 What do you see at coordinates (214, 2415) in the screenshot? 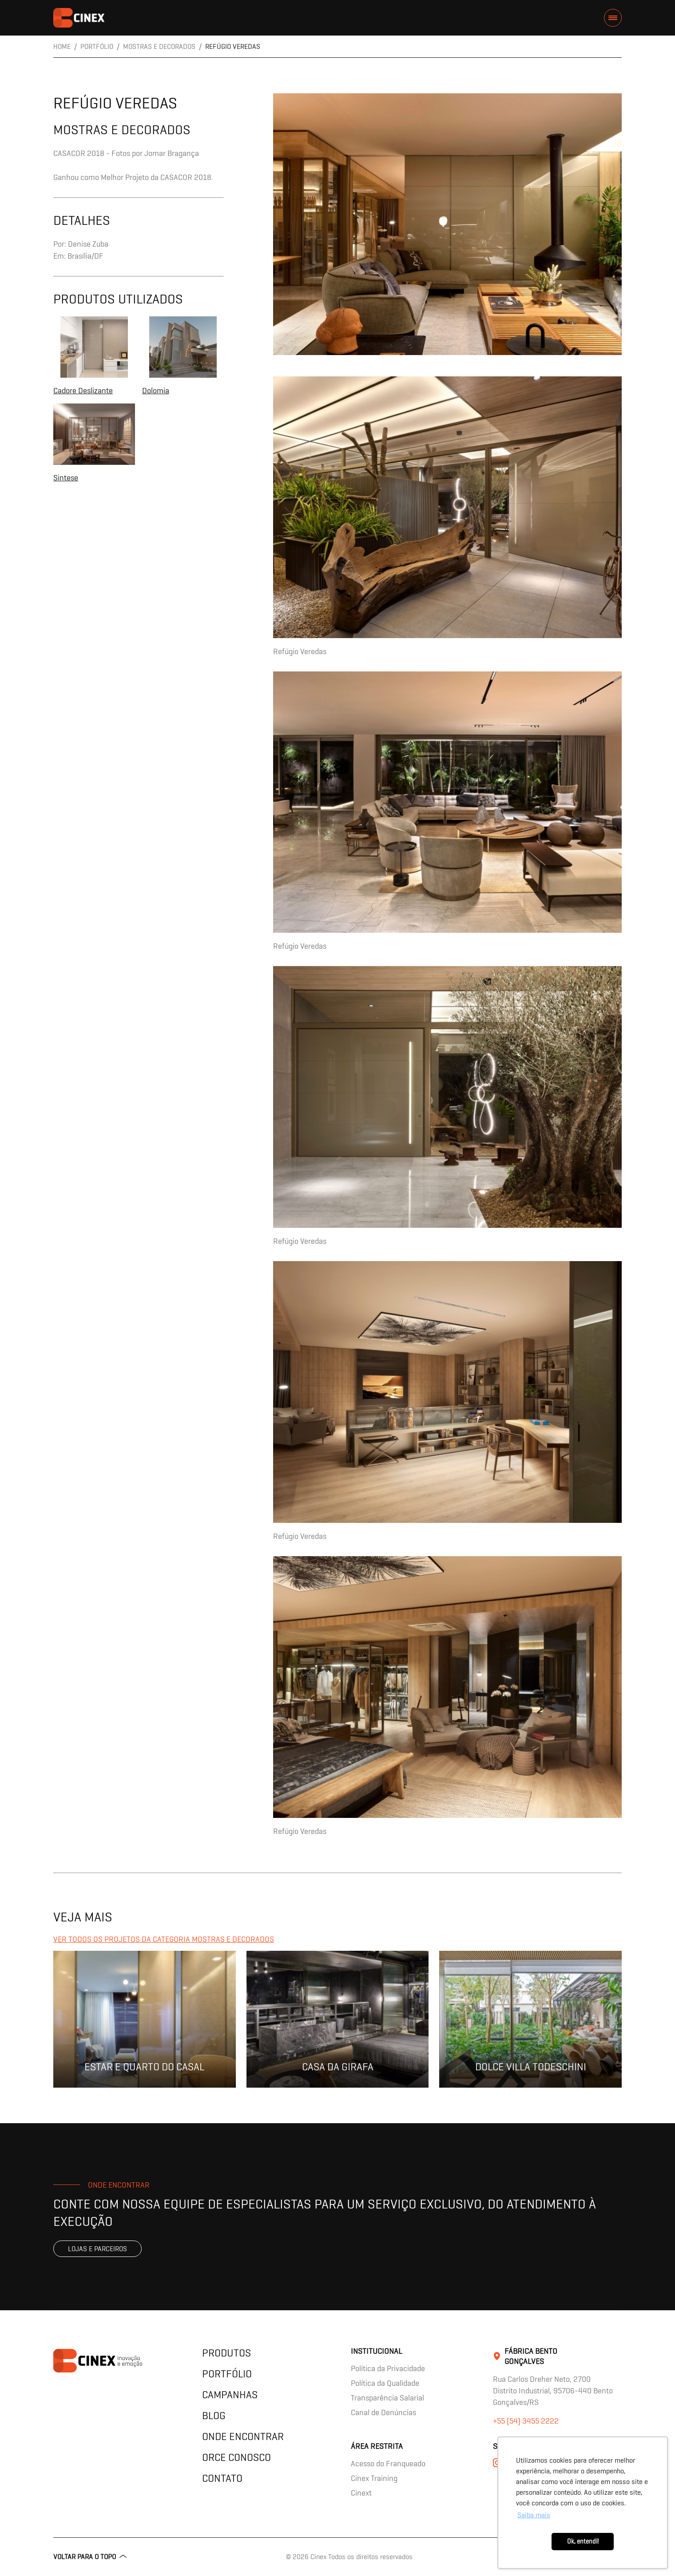
I see `Blog` at bounding box center [214, 2415].